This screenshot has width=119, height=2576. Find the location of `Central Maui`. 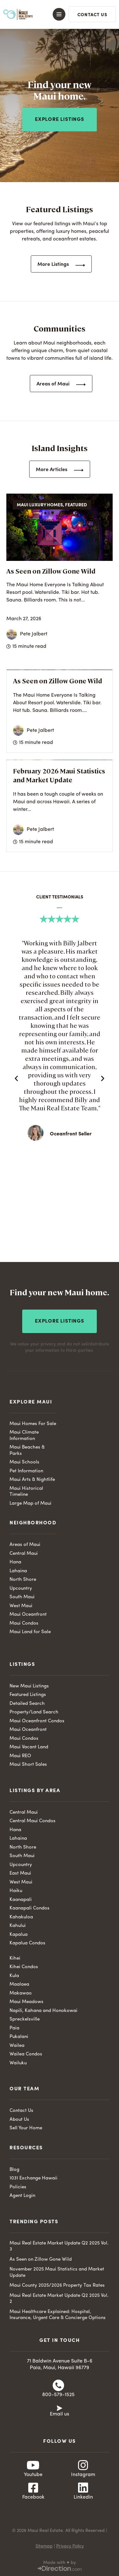

Central Maui is located at coordinates (24, 1553).